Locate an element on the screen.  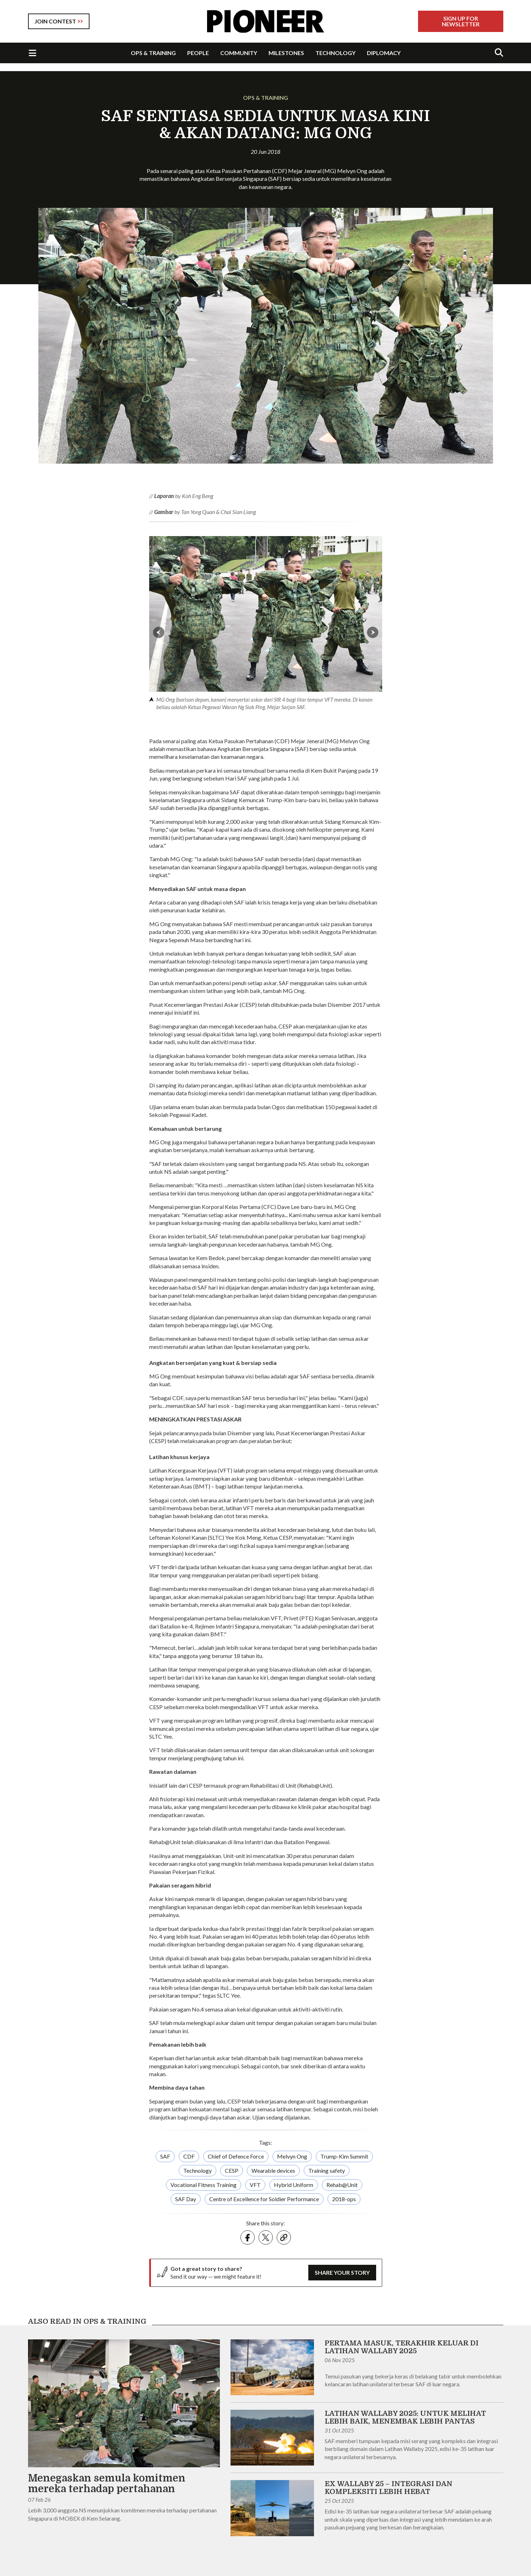
CDF is located at coordinates (189, 2156).